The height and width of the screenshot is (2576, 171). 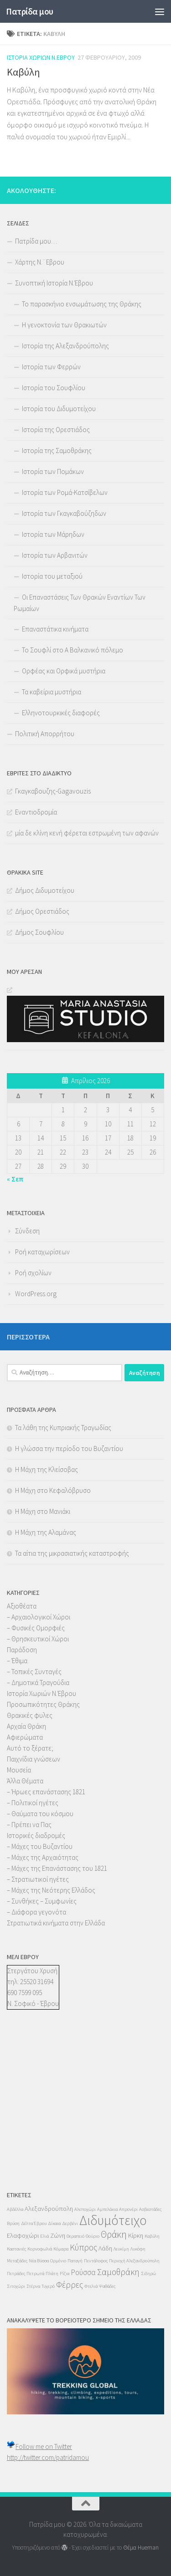 I want to click on Παταγή [Παταγή (1 στοιχείο)], so click(x=75, y=2261).